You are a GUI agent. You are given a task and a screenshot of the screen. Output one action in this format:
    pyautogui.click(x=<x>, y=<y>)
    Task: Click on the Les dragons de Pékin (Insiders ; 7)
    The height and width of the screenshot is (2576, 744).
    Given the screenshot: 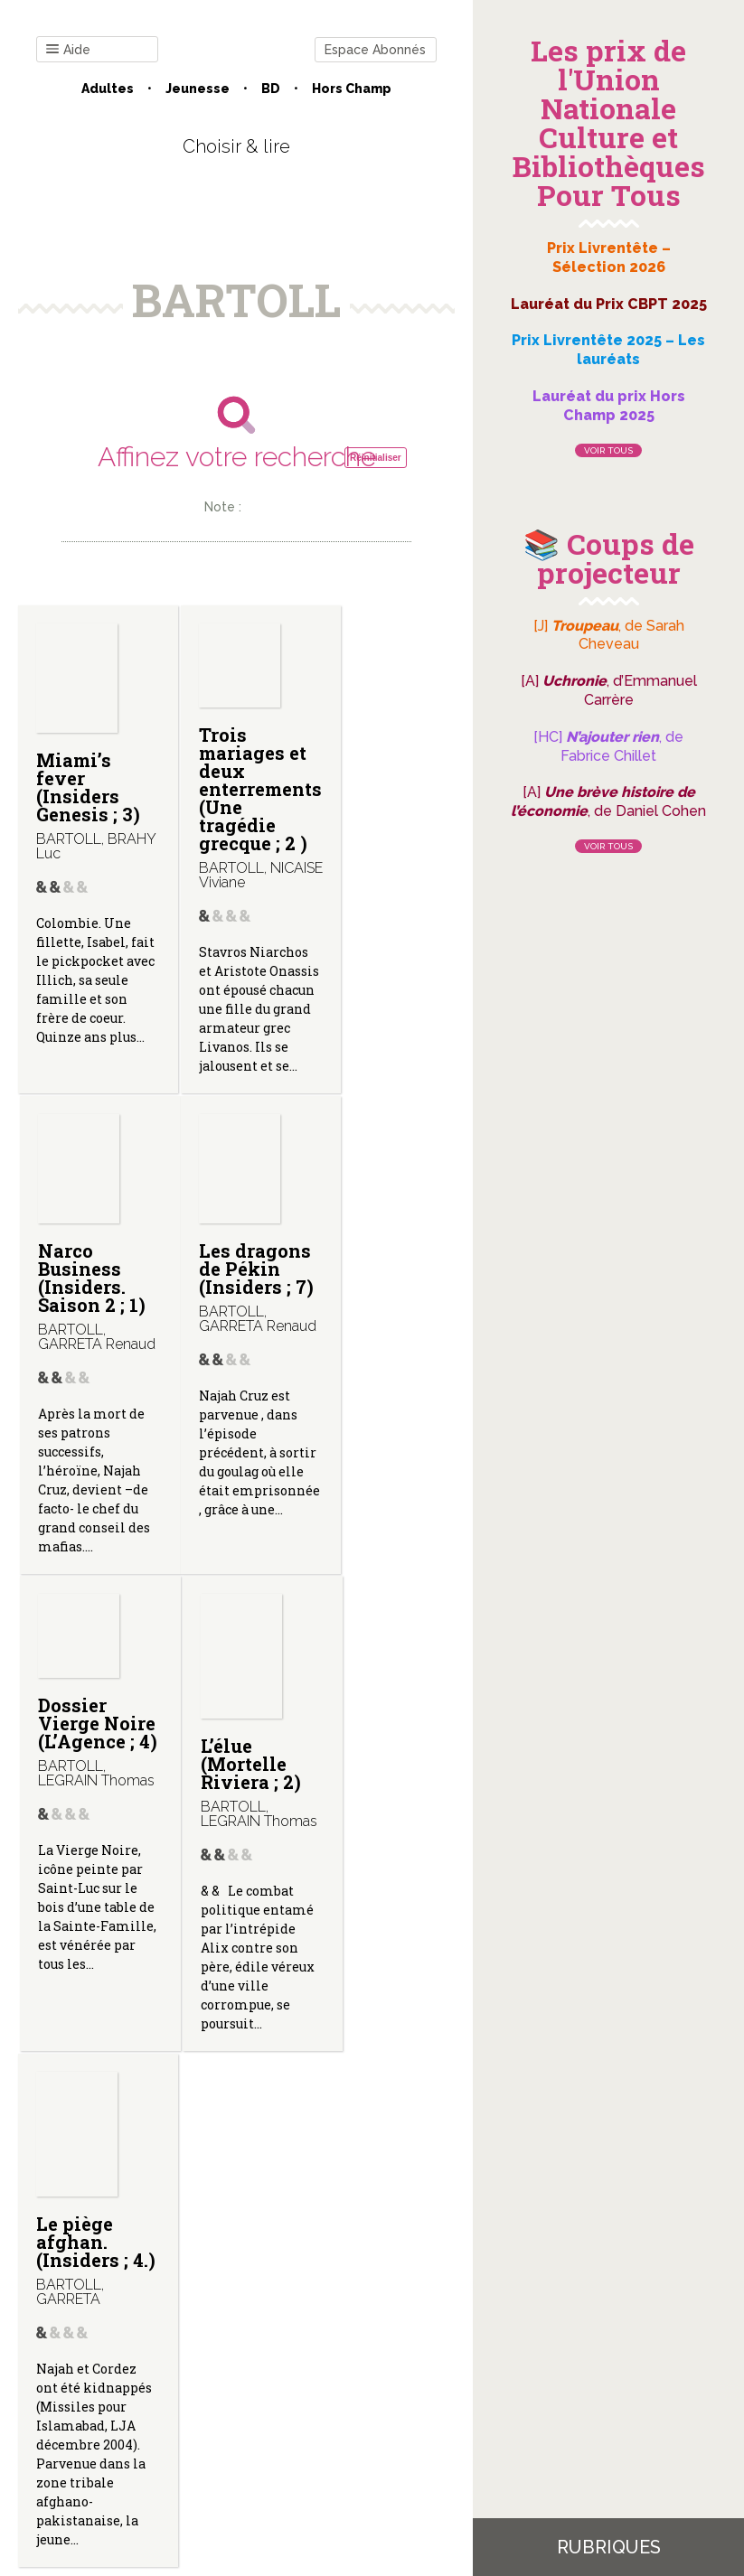 What is the action you would take?
    pyautogui.click(x=87, y=1343)
    